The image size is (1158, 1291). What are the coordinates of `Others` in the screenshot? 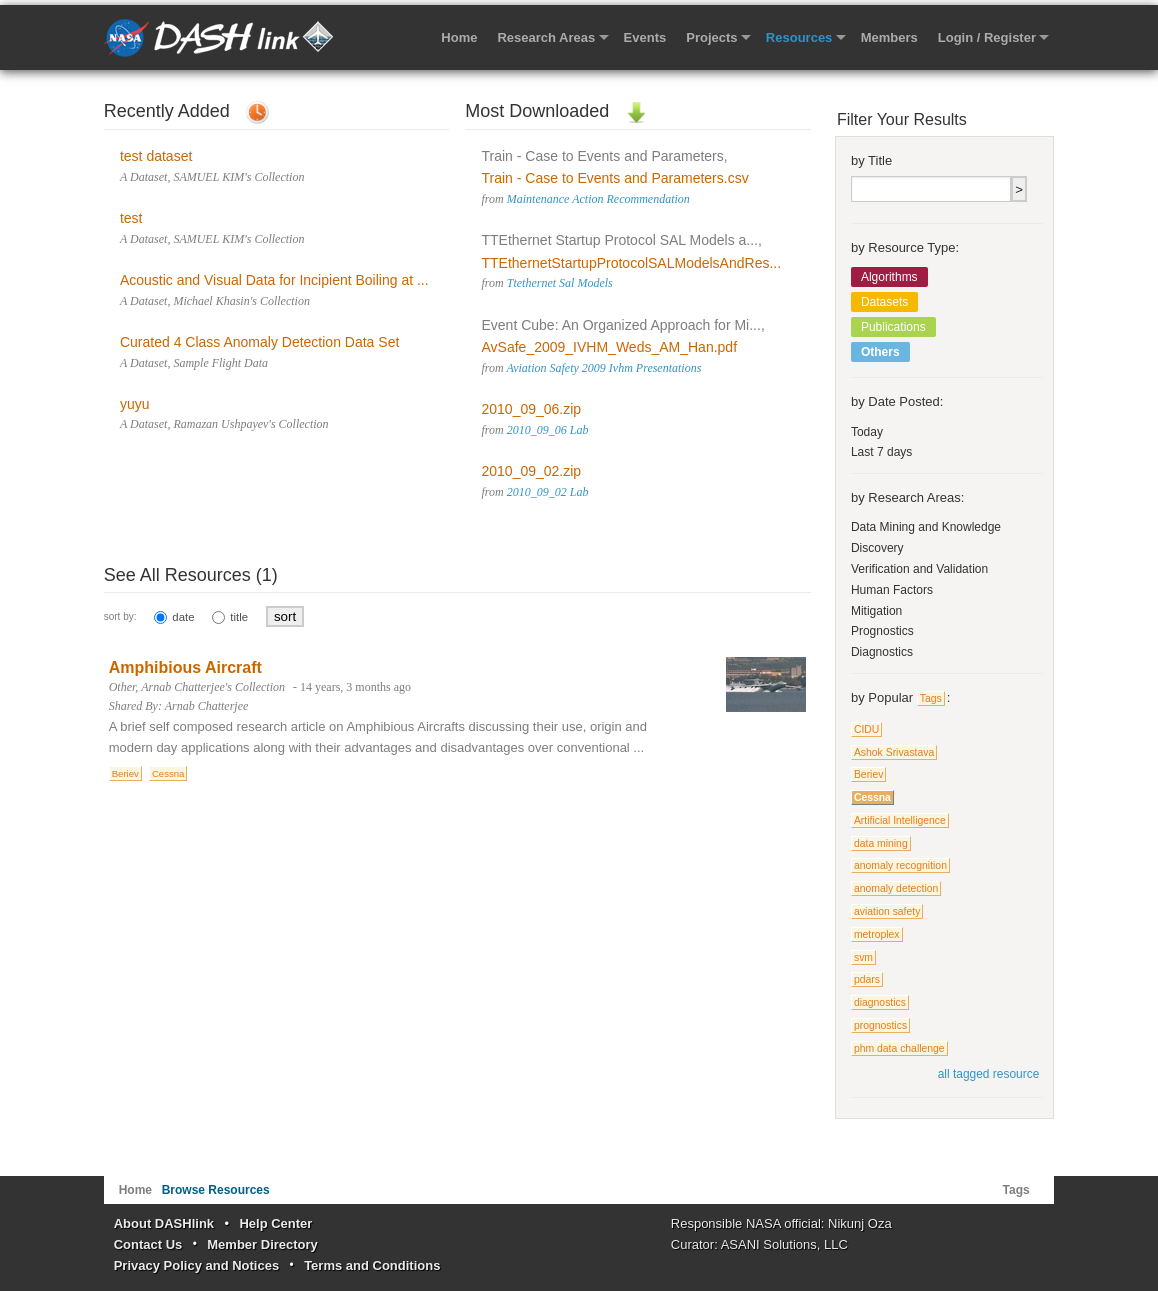 It's located at (880, 352).